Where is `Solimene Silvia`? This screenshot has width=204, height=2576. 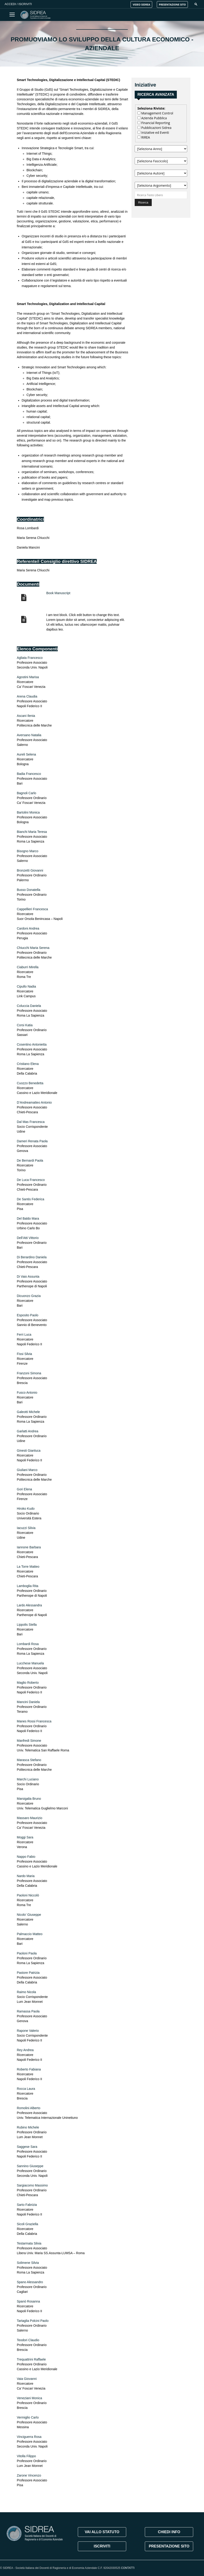
Solimene Silvia is located at coordinates (28, 2263).